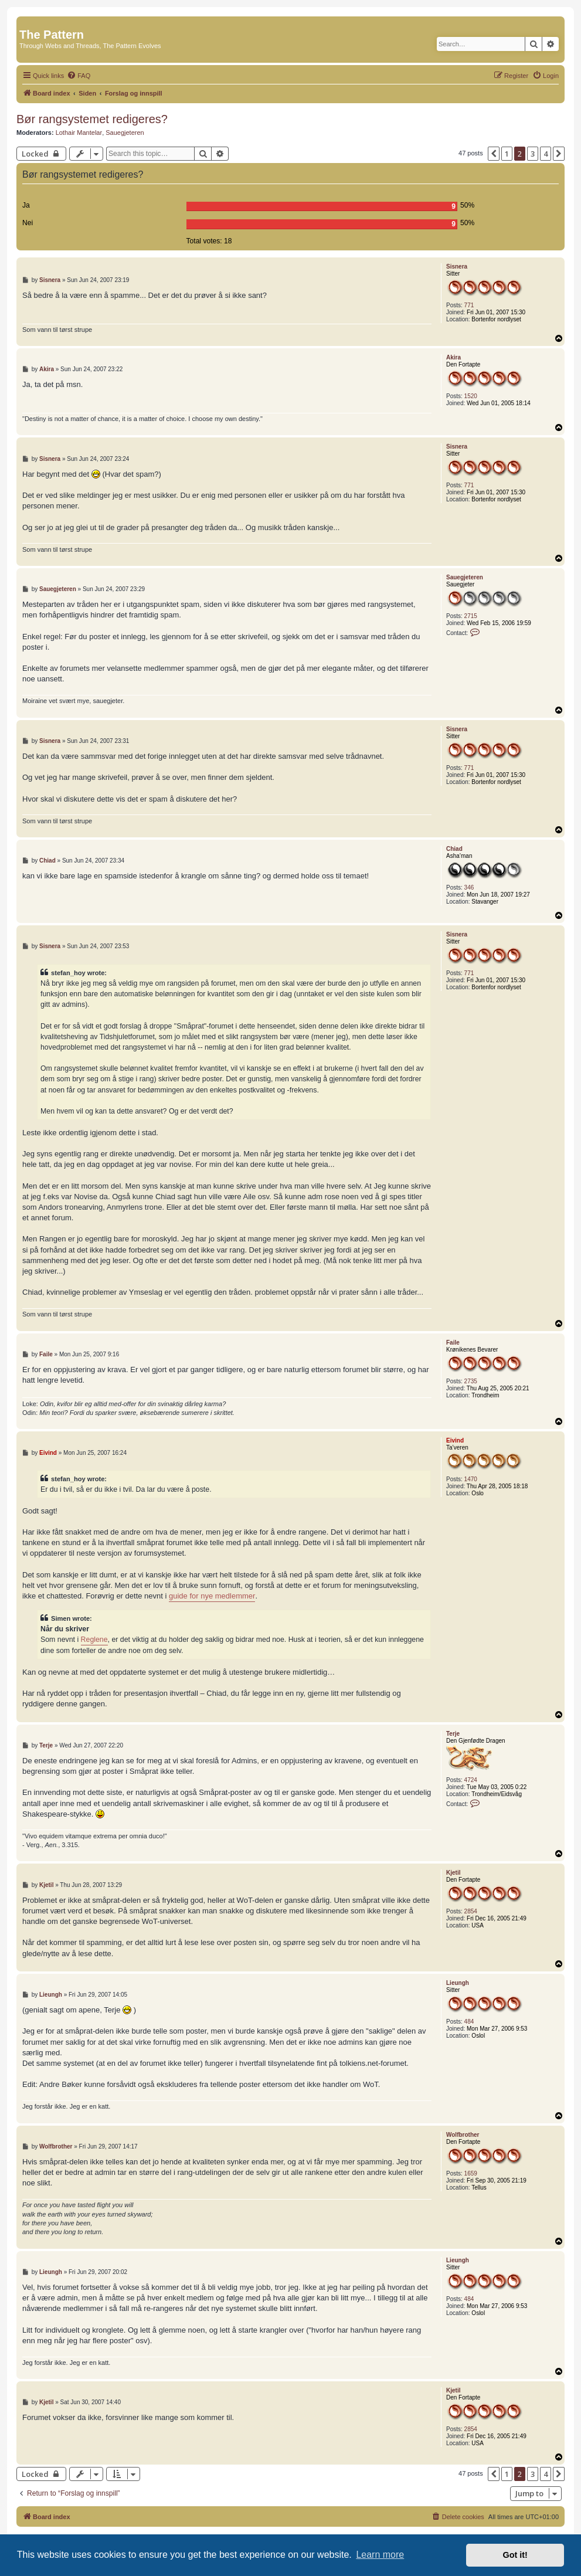  Describe the element at coordinates (457, 1983) in the screenshot. I see `Lieungh` at that location.